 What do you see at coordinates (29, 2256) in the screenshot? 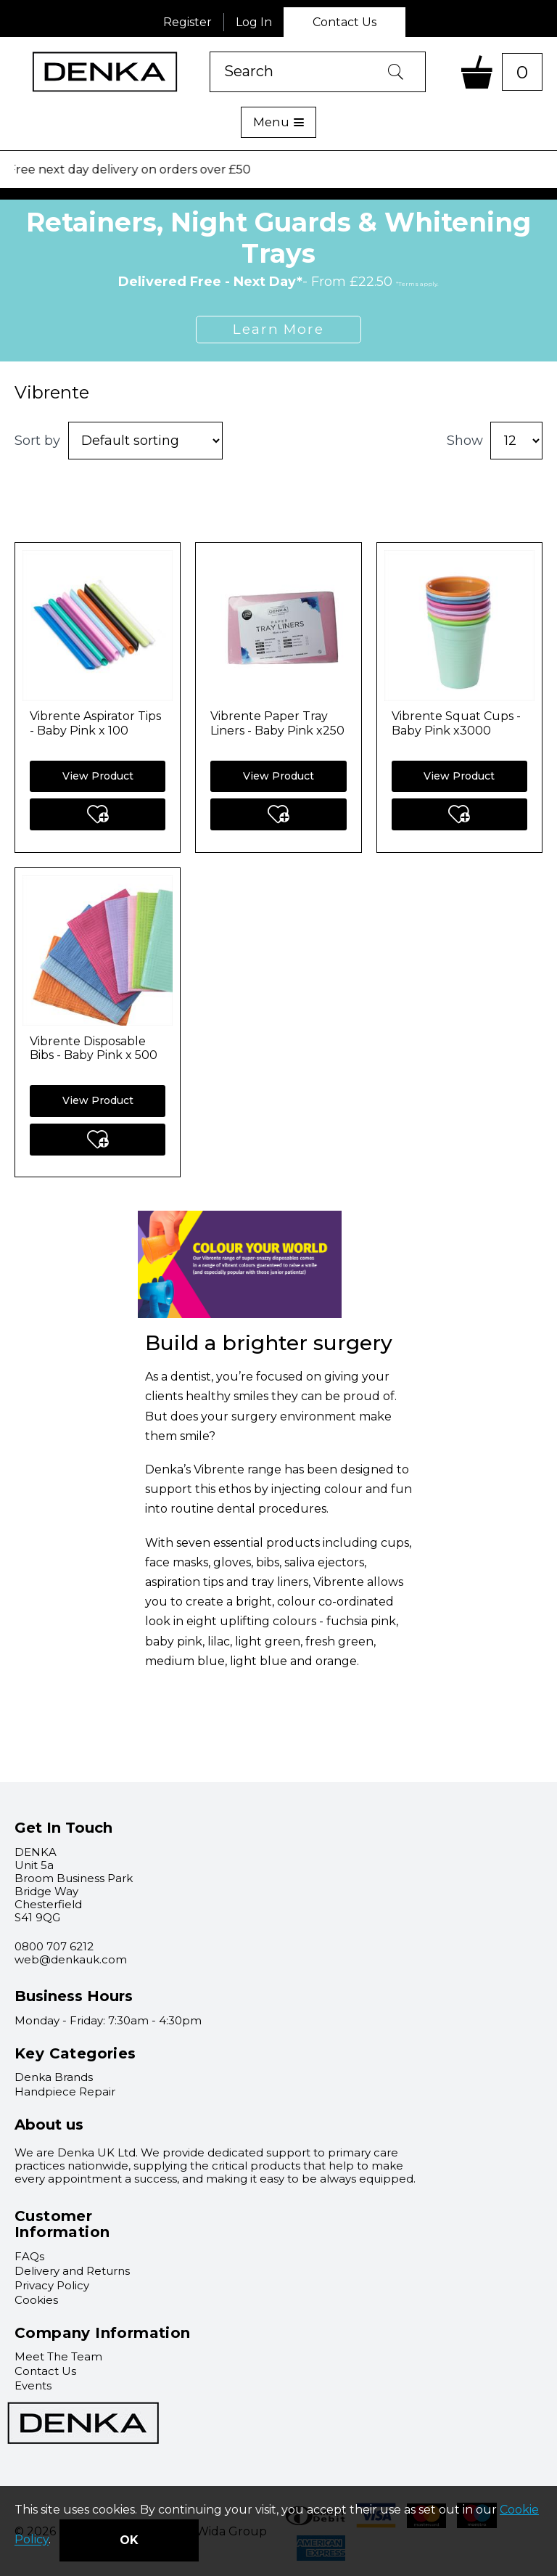
I see `FAQs` at bounding box center [29, 2256].